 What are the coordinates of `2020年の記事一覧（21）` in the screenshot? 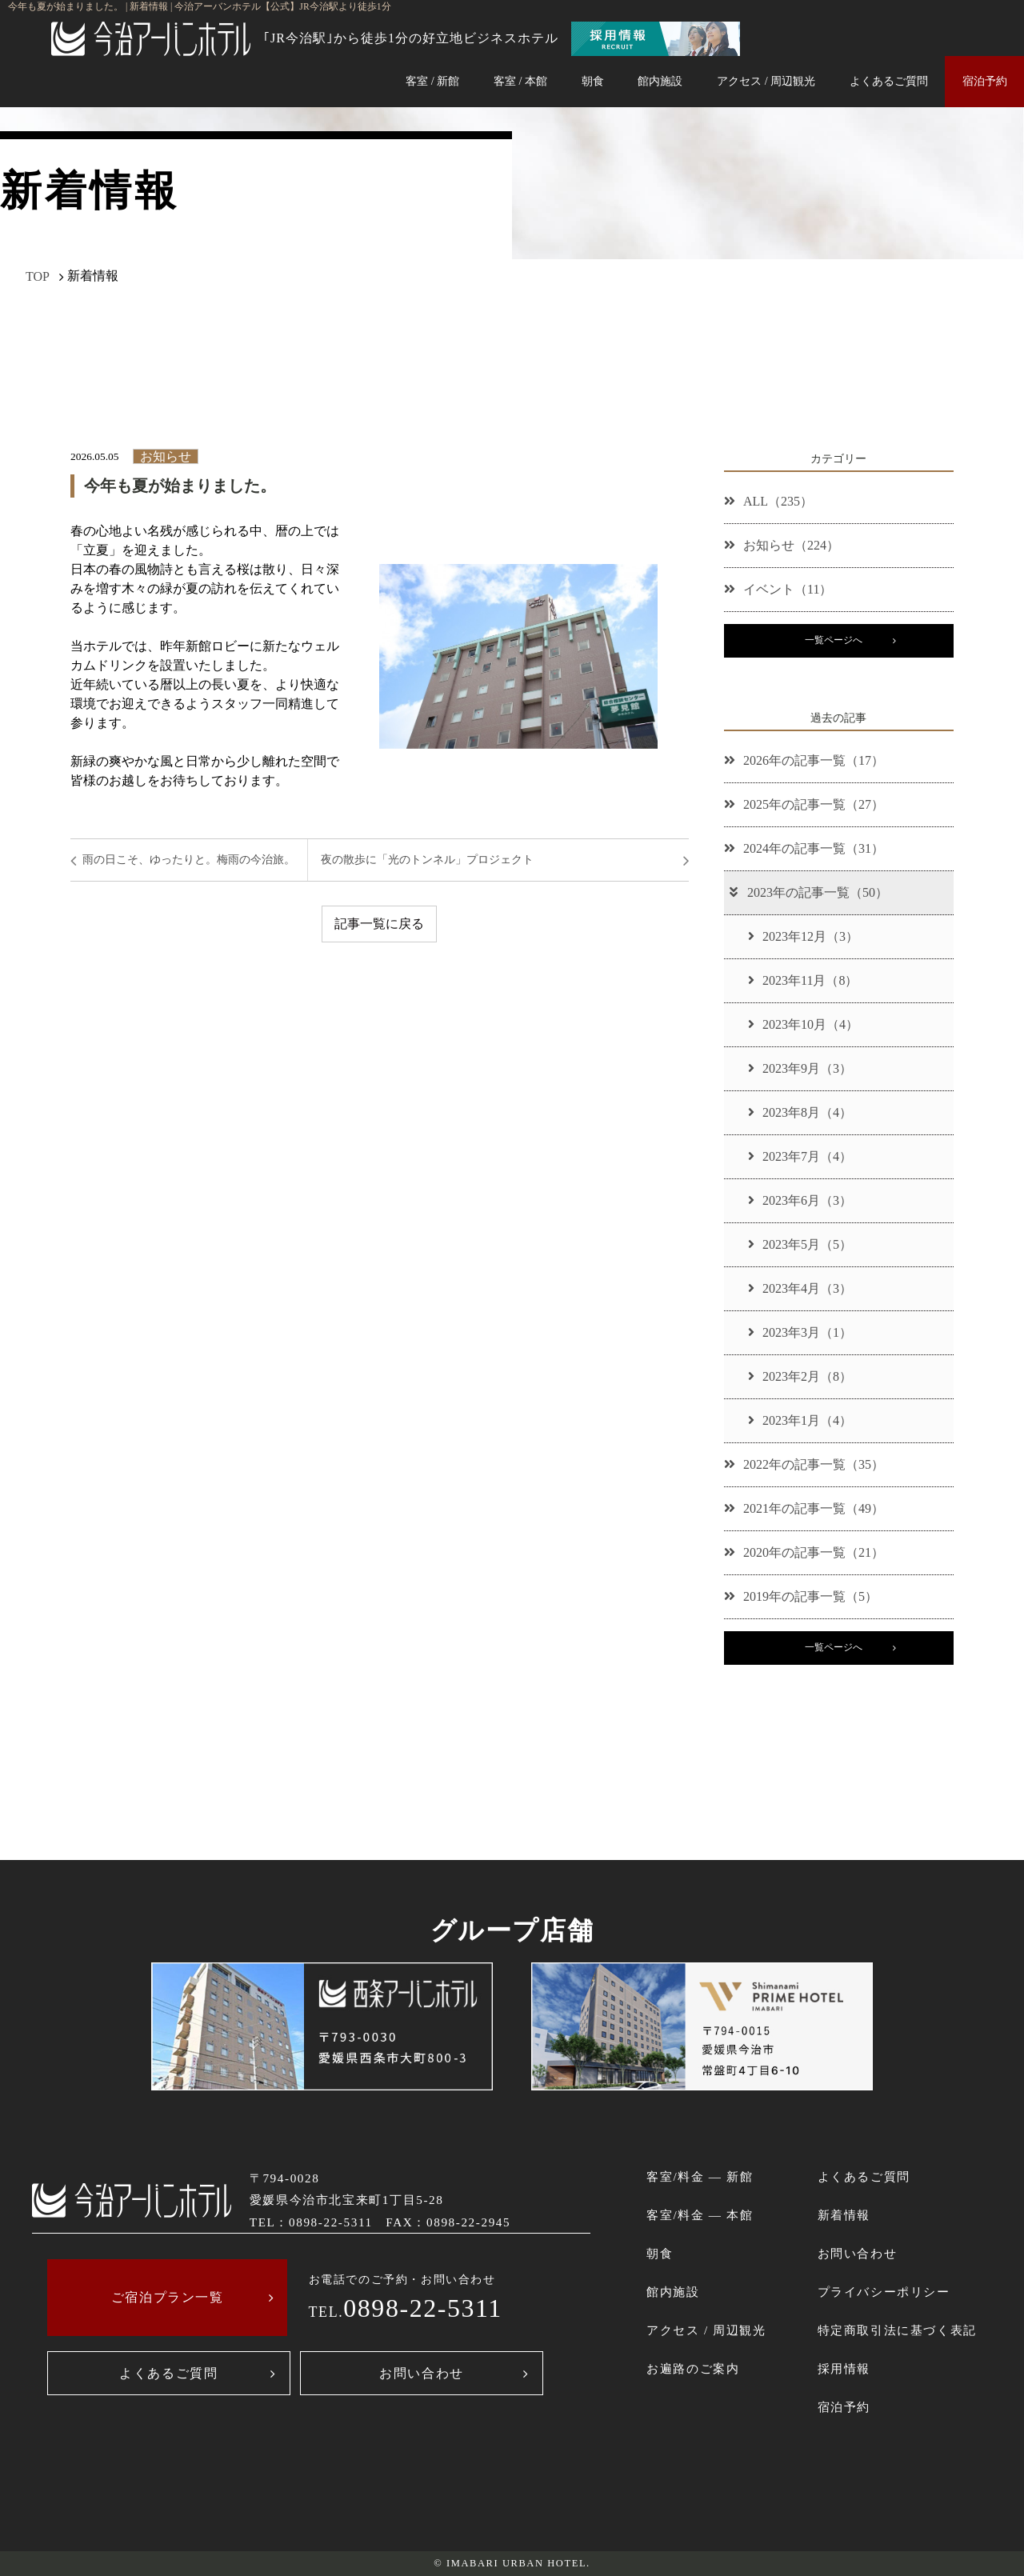 It's located at (804, 1552).